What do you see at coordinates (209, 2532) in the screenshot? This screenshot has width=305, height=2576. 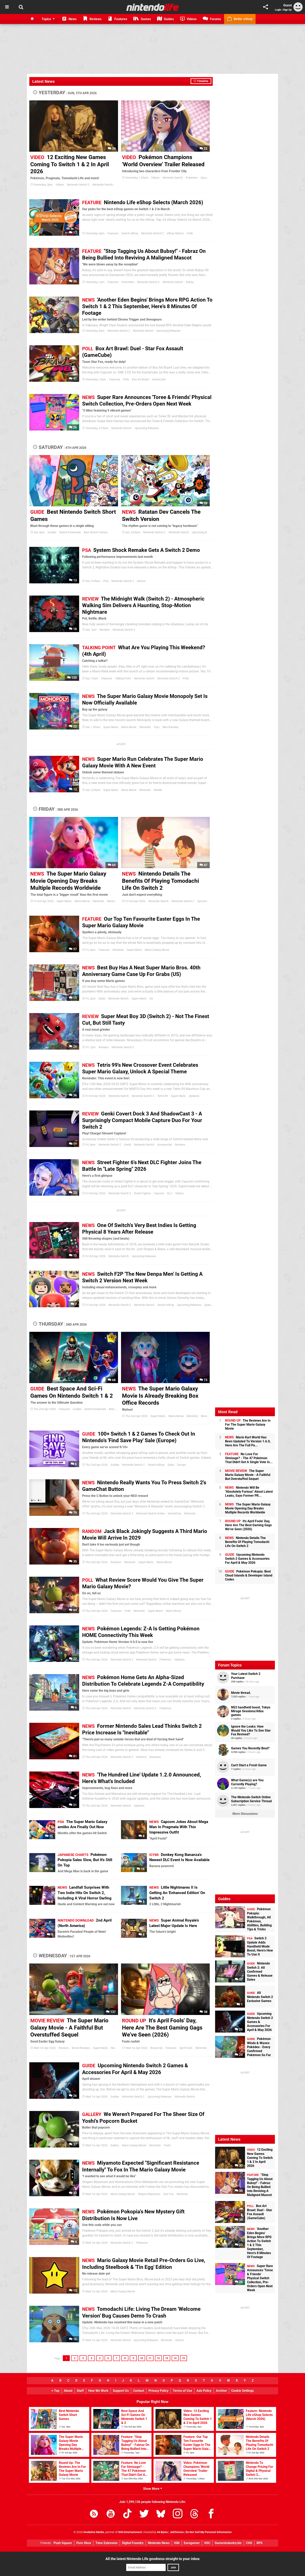 I see `Do Not Sell My Personal Information` at bounding box center [209, 2532].